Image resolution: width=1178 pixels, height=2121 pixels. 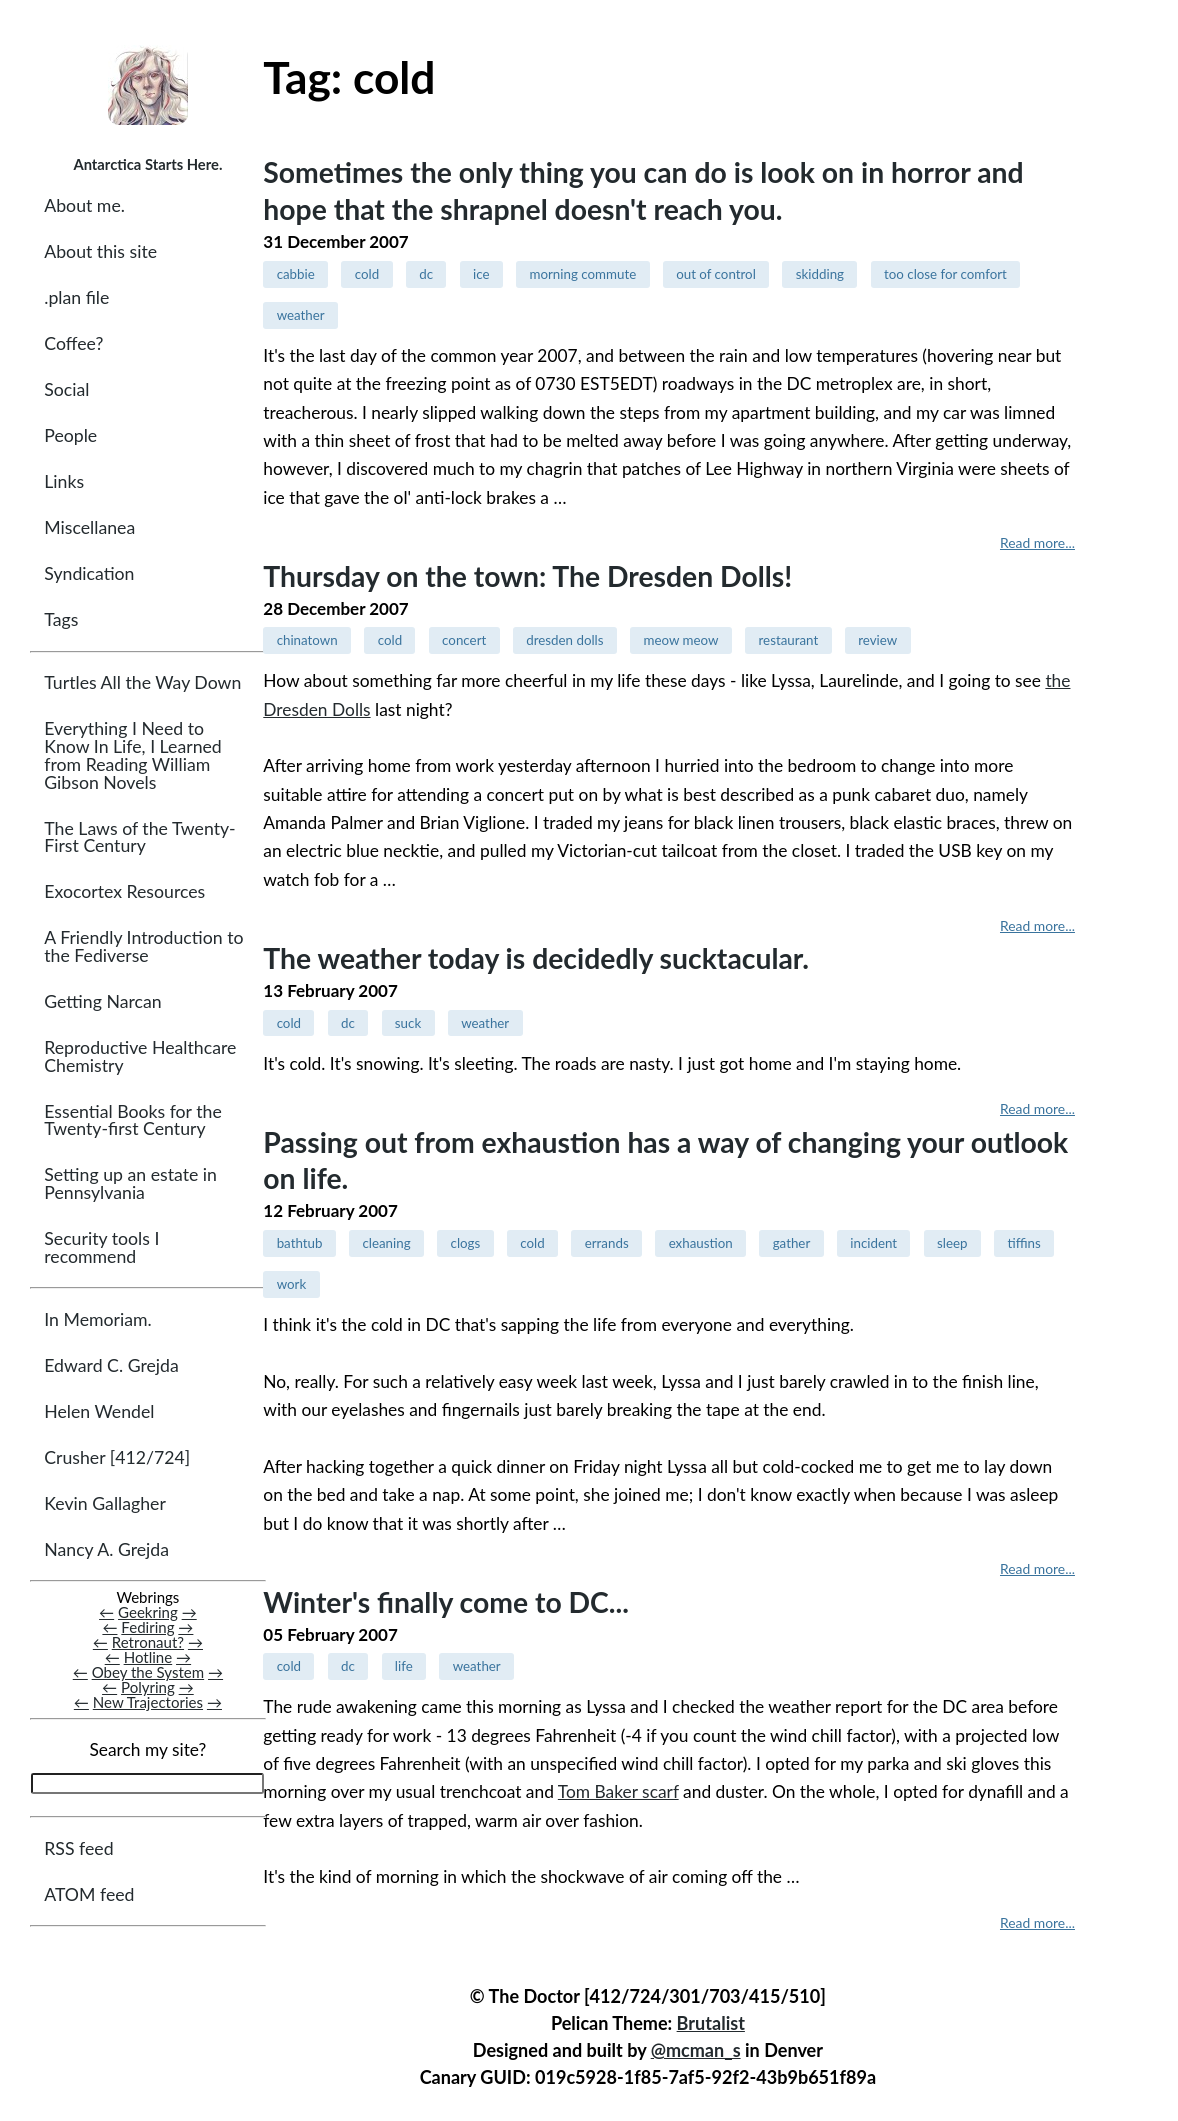 I want to click on The Laws of the Twenty-First Century, so click(x=139, y=837).